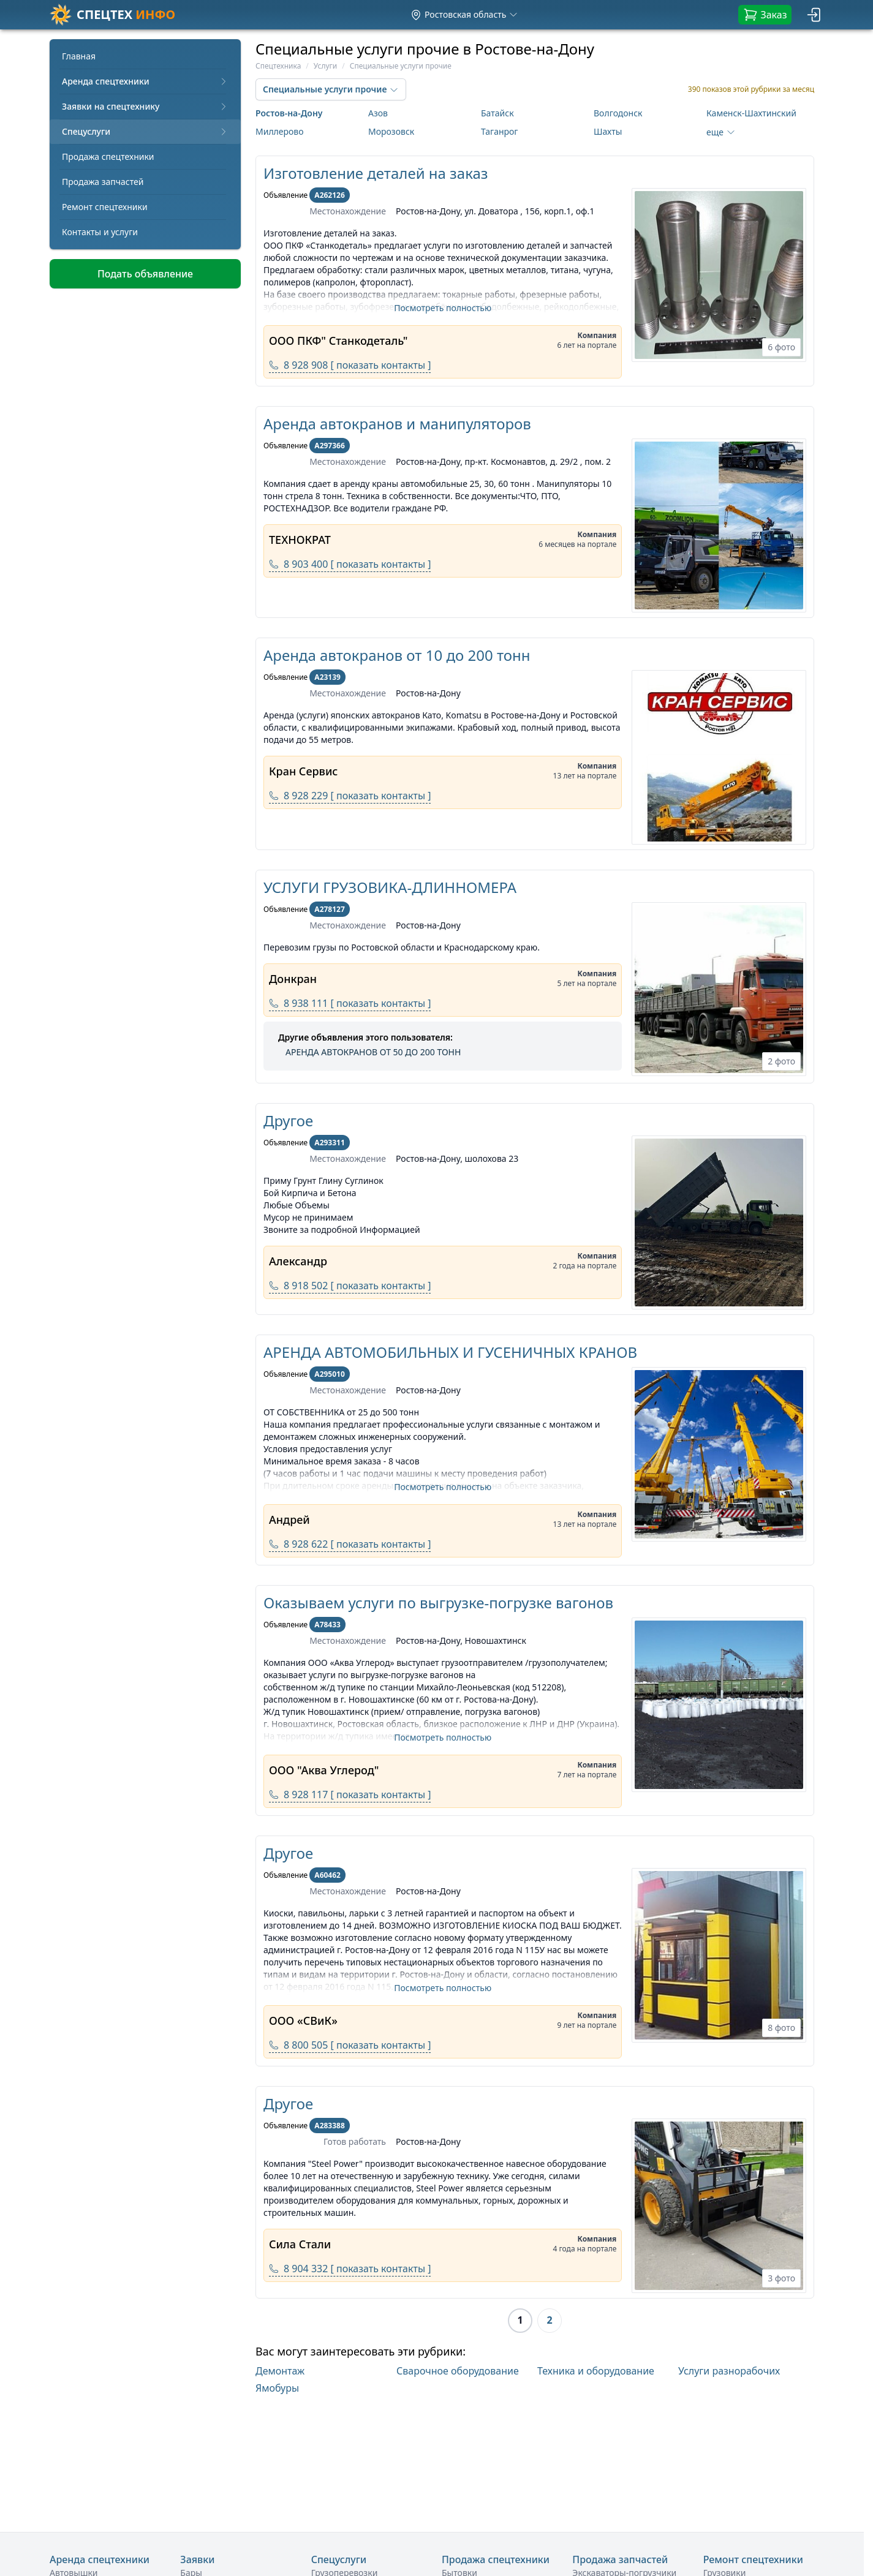 The width and height of the screenshot is (873, 2576). I want to click on Главная, so click(79, 56).